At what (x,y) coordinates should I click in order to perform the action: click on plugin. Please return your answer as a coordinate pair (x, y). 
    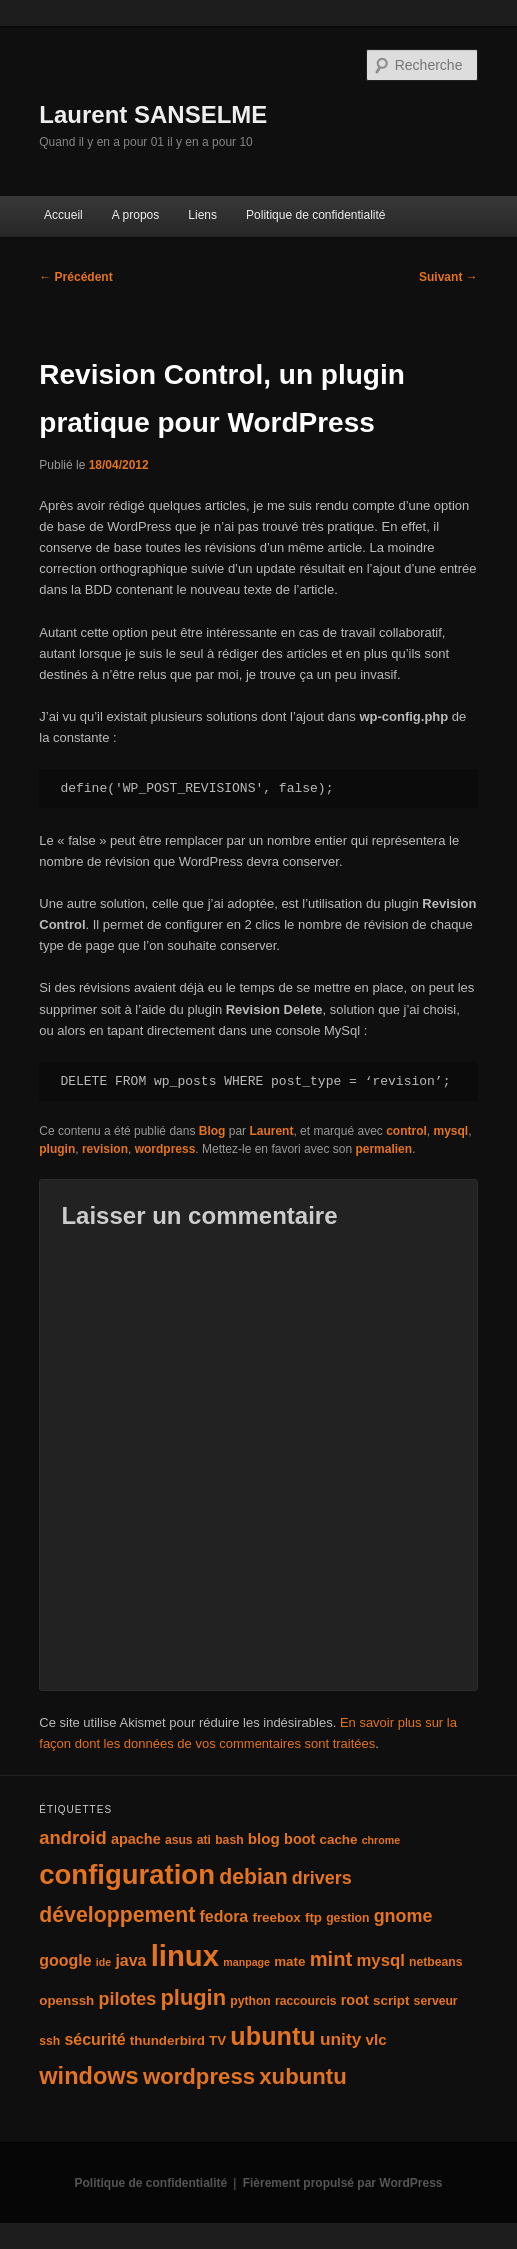
    Looking at the image, I should click on (57, 1149).